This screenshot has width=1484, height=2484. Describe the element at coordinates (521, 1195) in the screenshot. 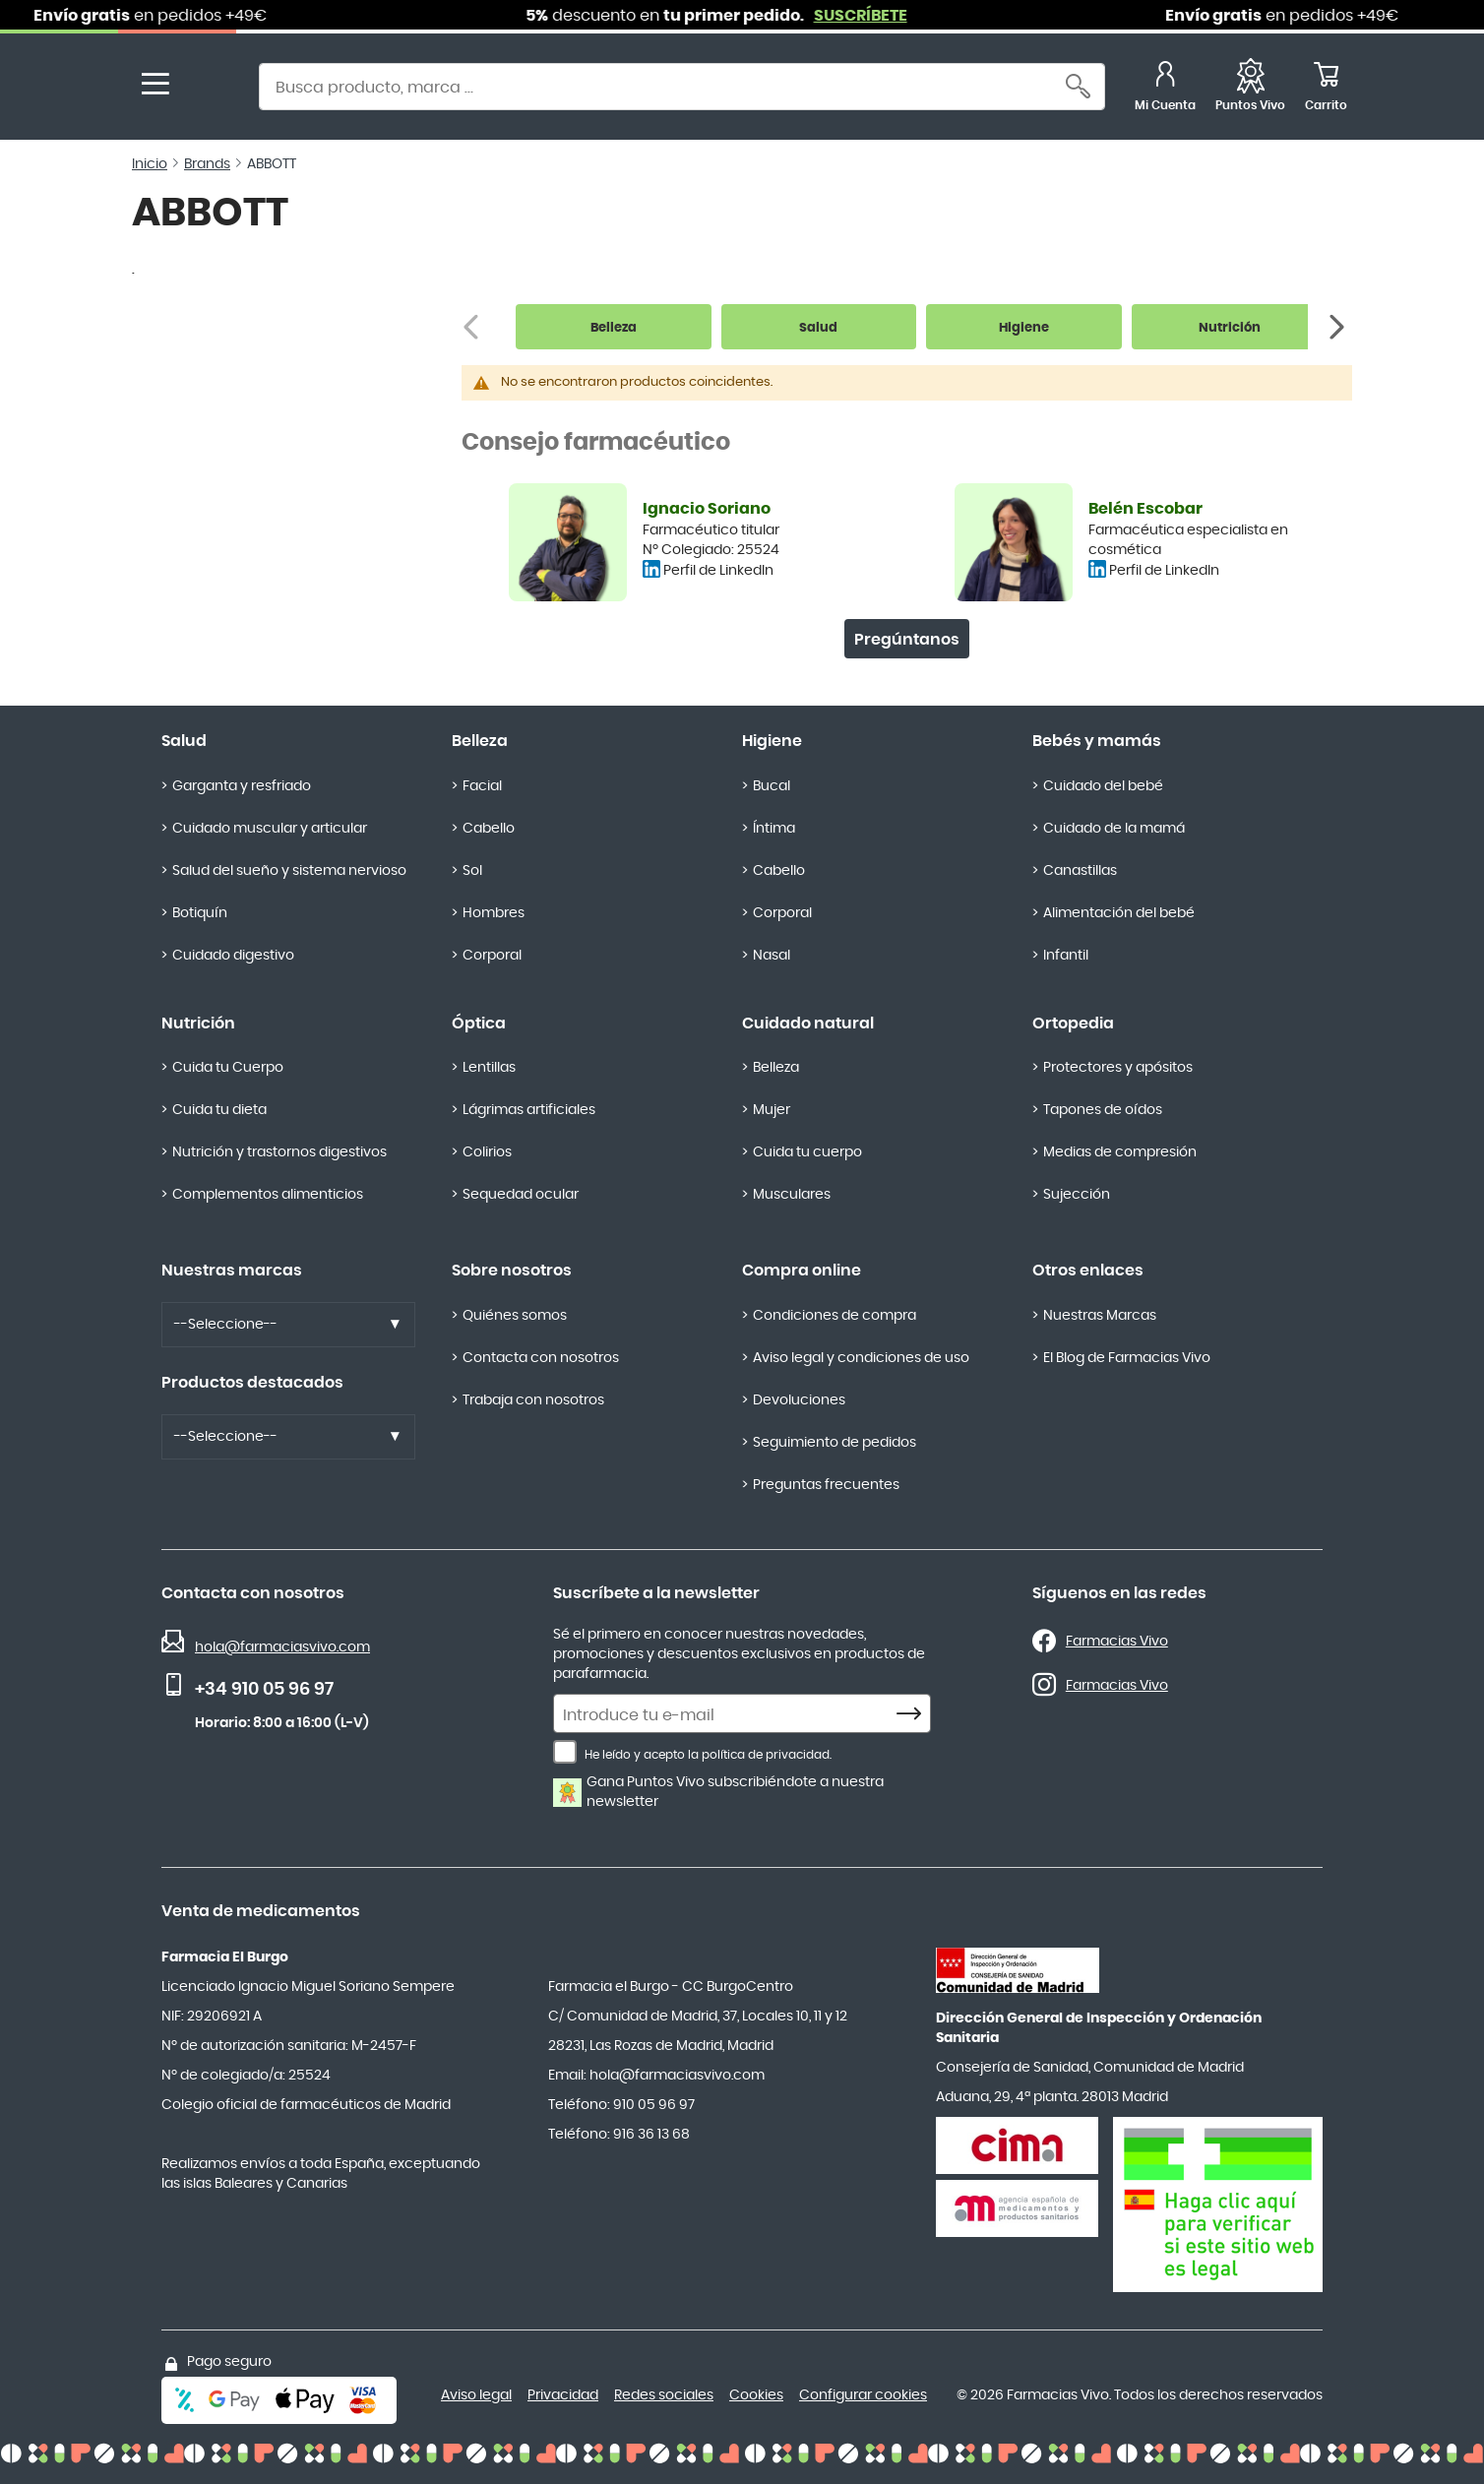

I see `Sequedad ocular` at that location.